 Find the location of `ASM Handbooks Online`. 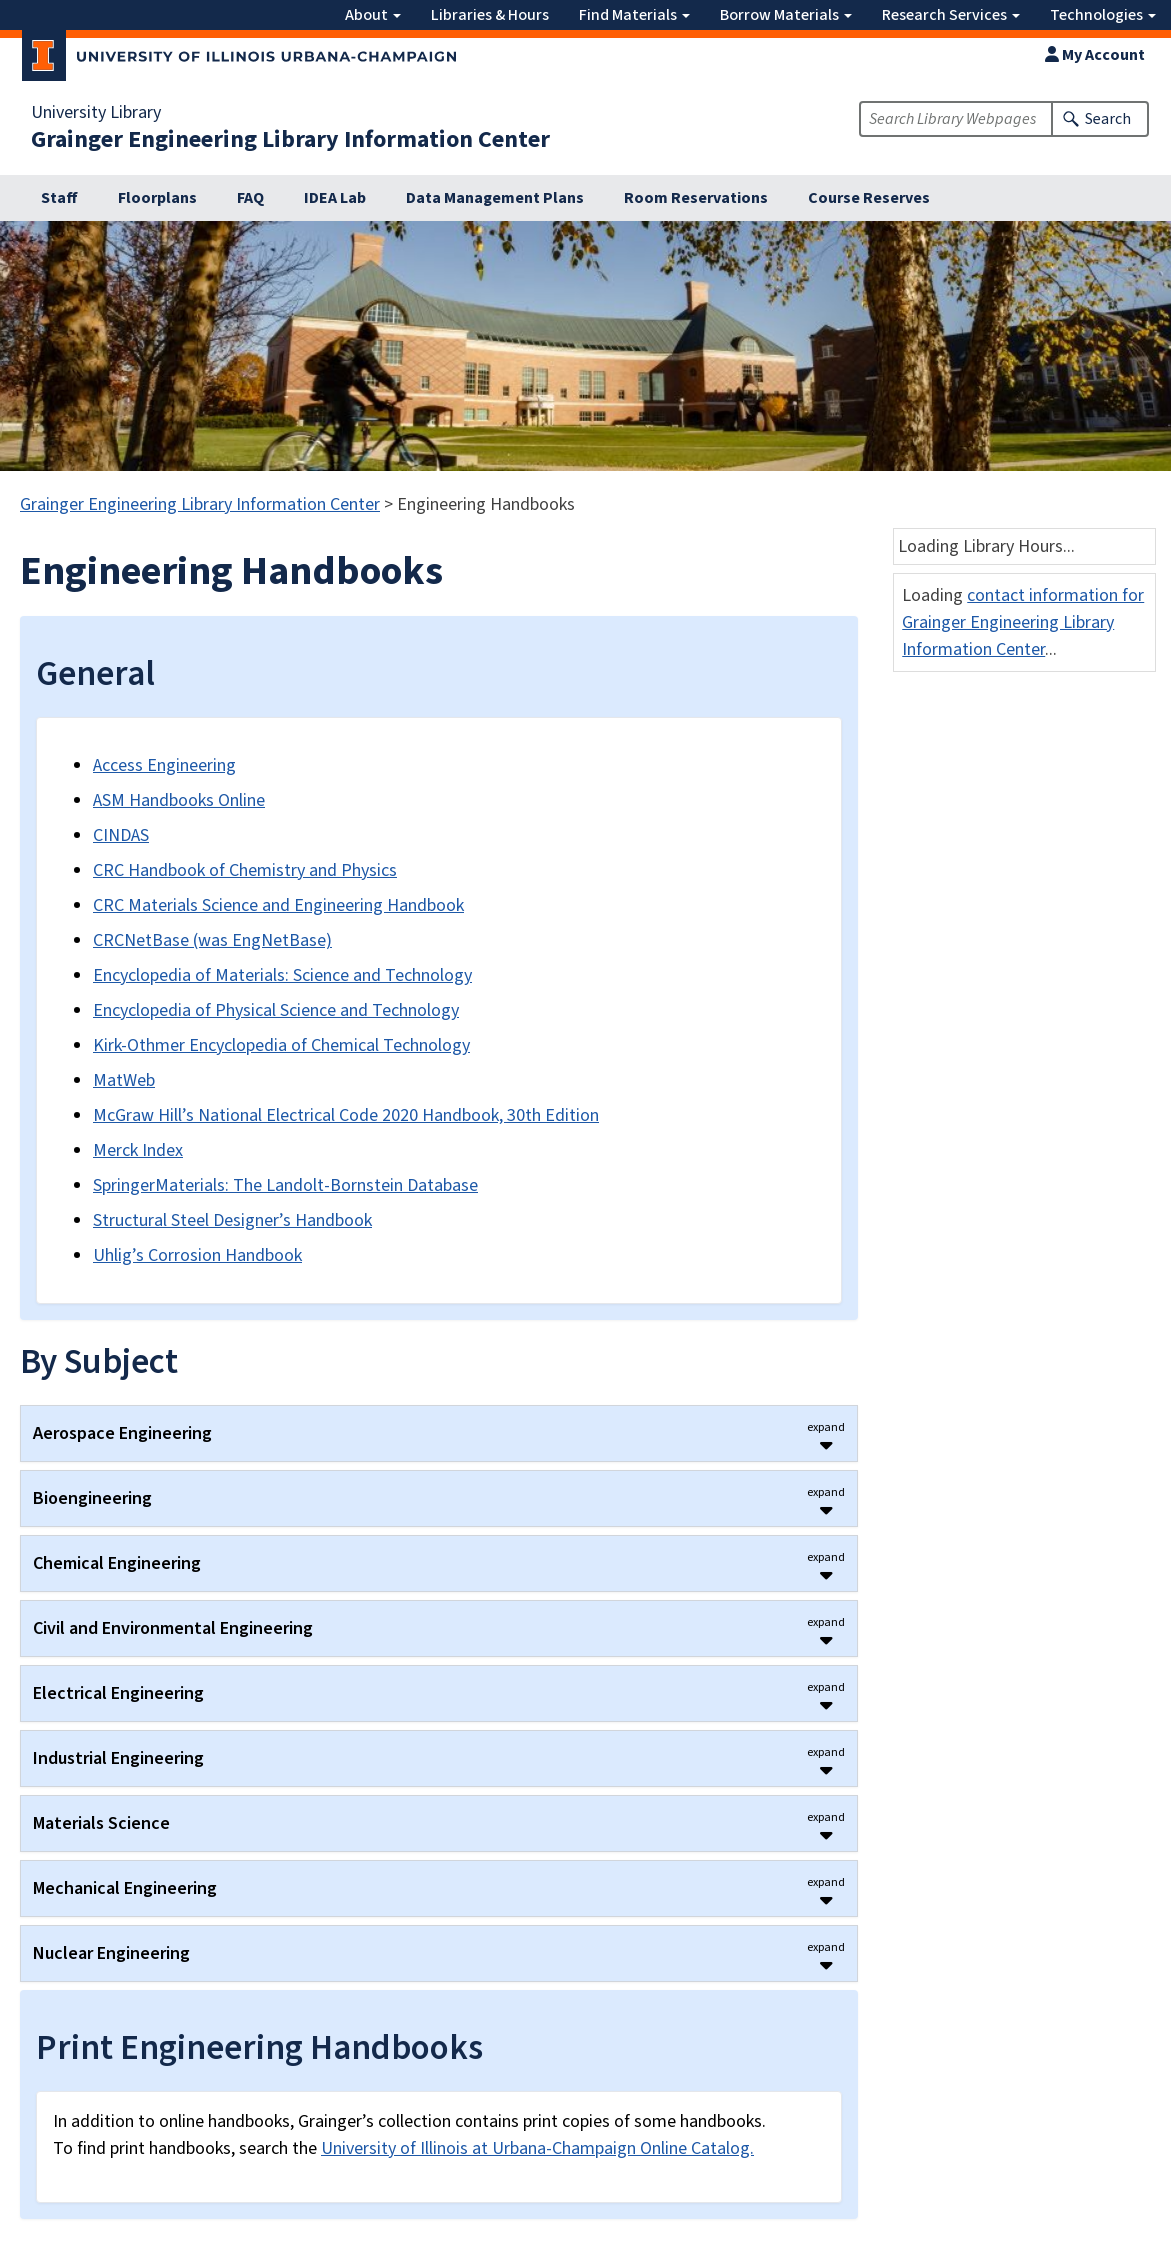

ASM Handbooks Online is located at coordinates (179, 800).